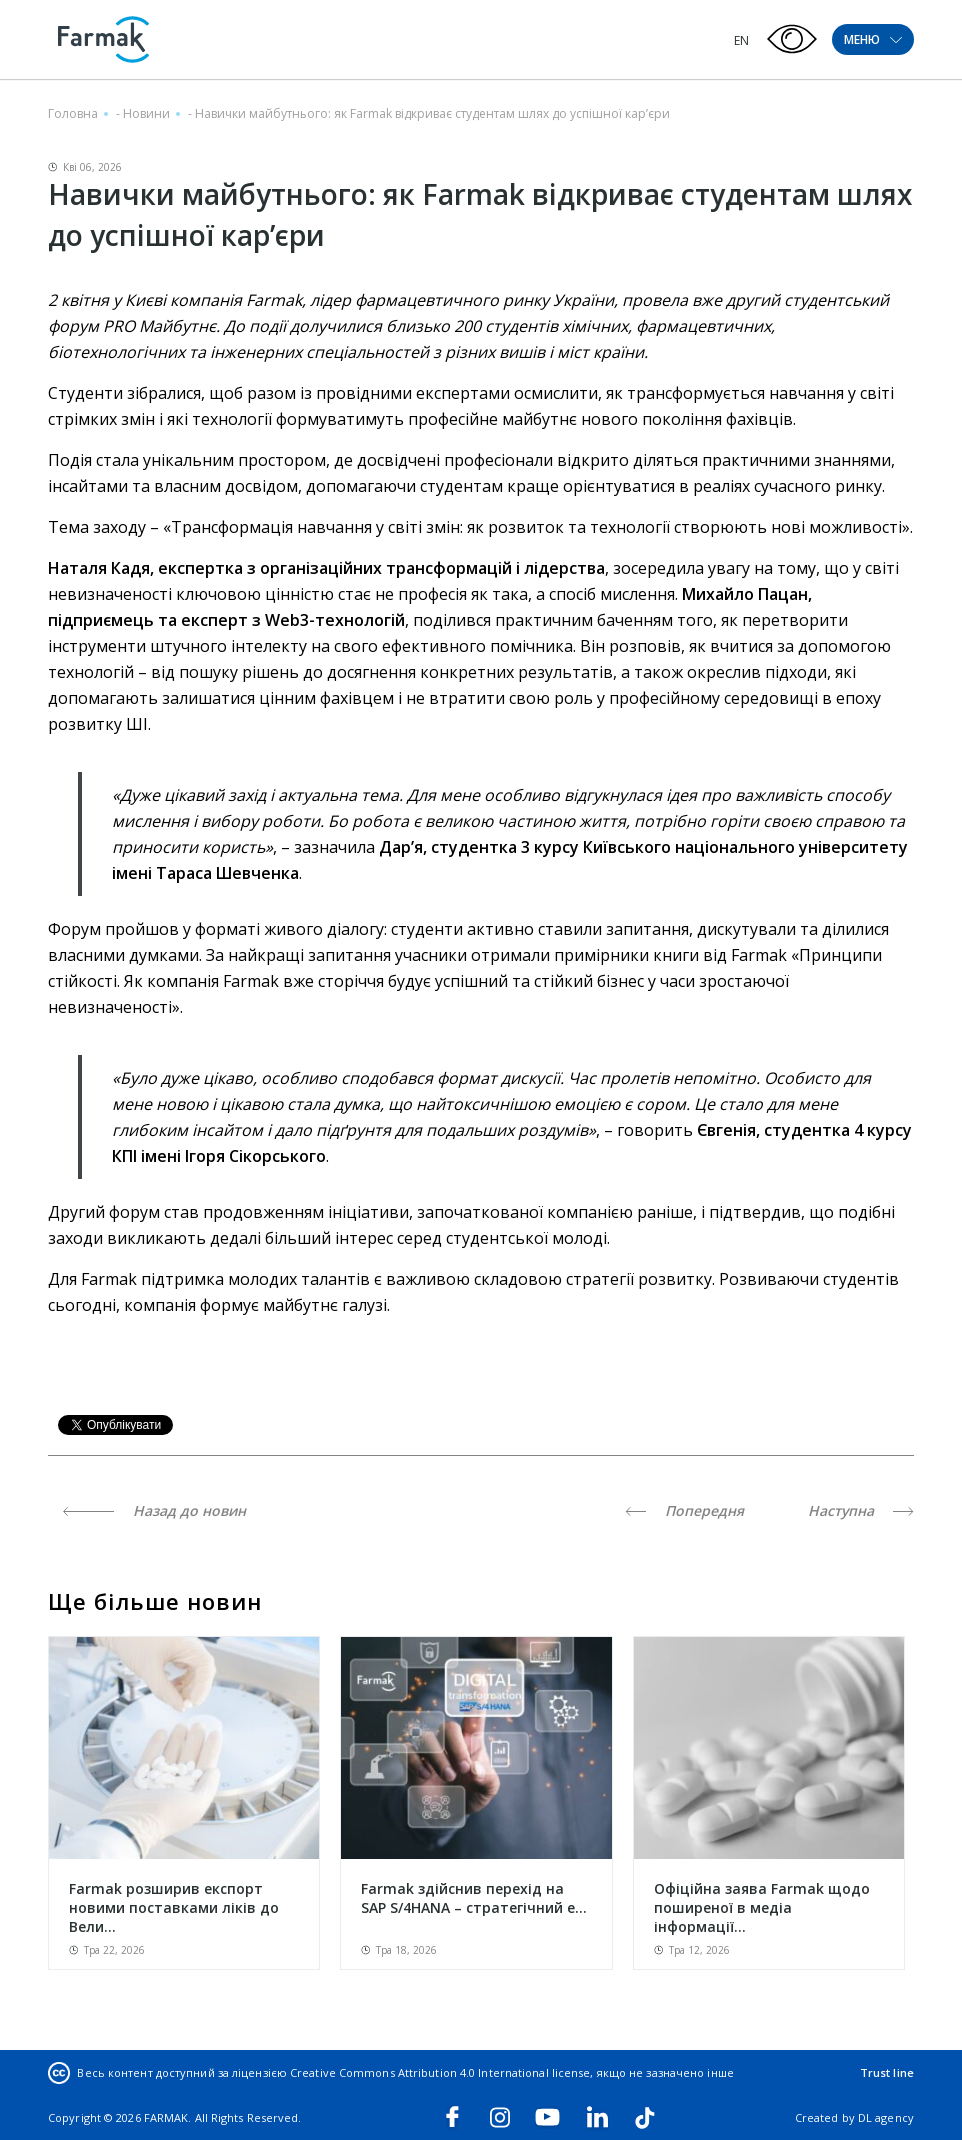 This screenshot has height=2140, width=962. What do you see at coordinates (887, 2072) in the screenshot?
I see `Trust line` at bounding box center [887, 2072].